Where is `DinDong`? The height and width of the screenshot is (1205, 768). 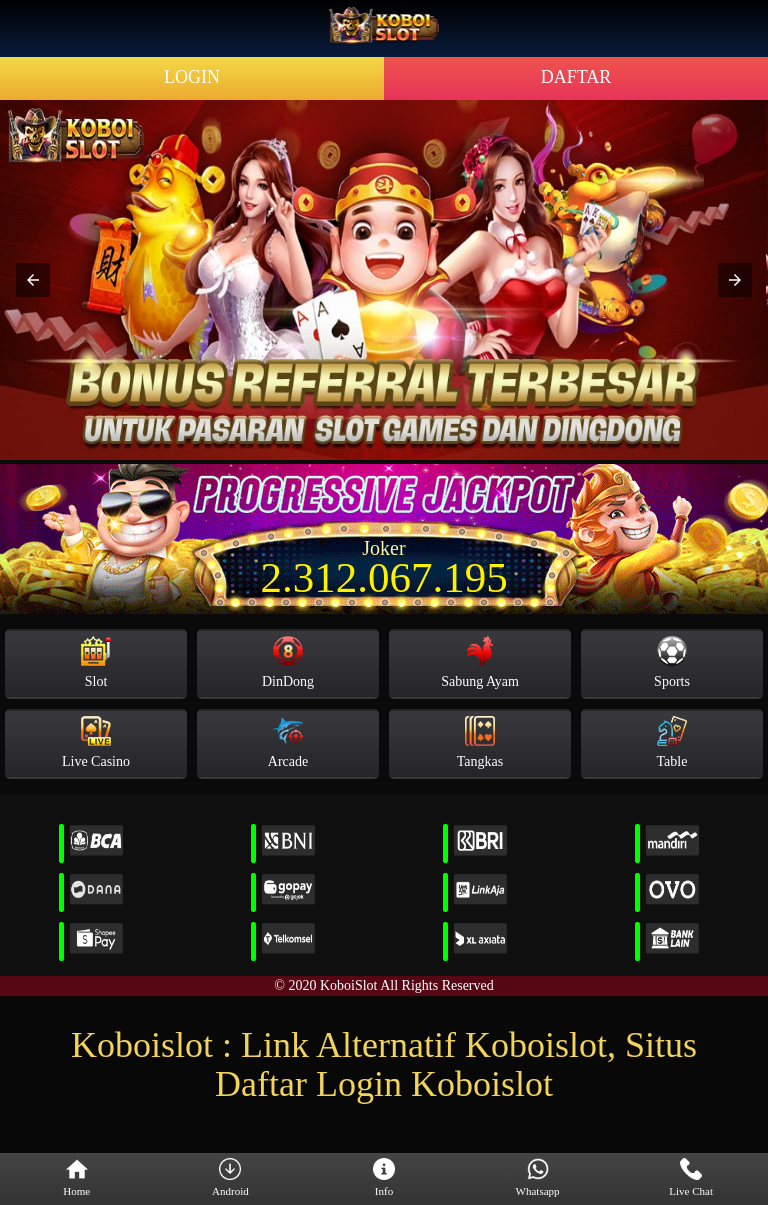 DinDong is located at coordinates (288, 662).